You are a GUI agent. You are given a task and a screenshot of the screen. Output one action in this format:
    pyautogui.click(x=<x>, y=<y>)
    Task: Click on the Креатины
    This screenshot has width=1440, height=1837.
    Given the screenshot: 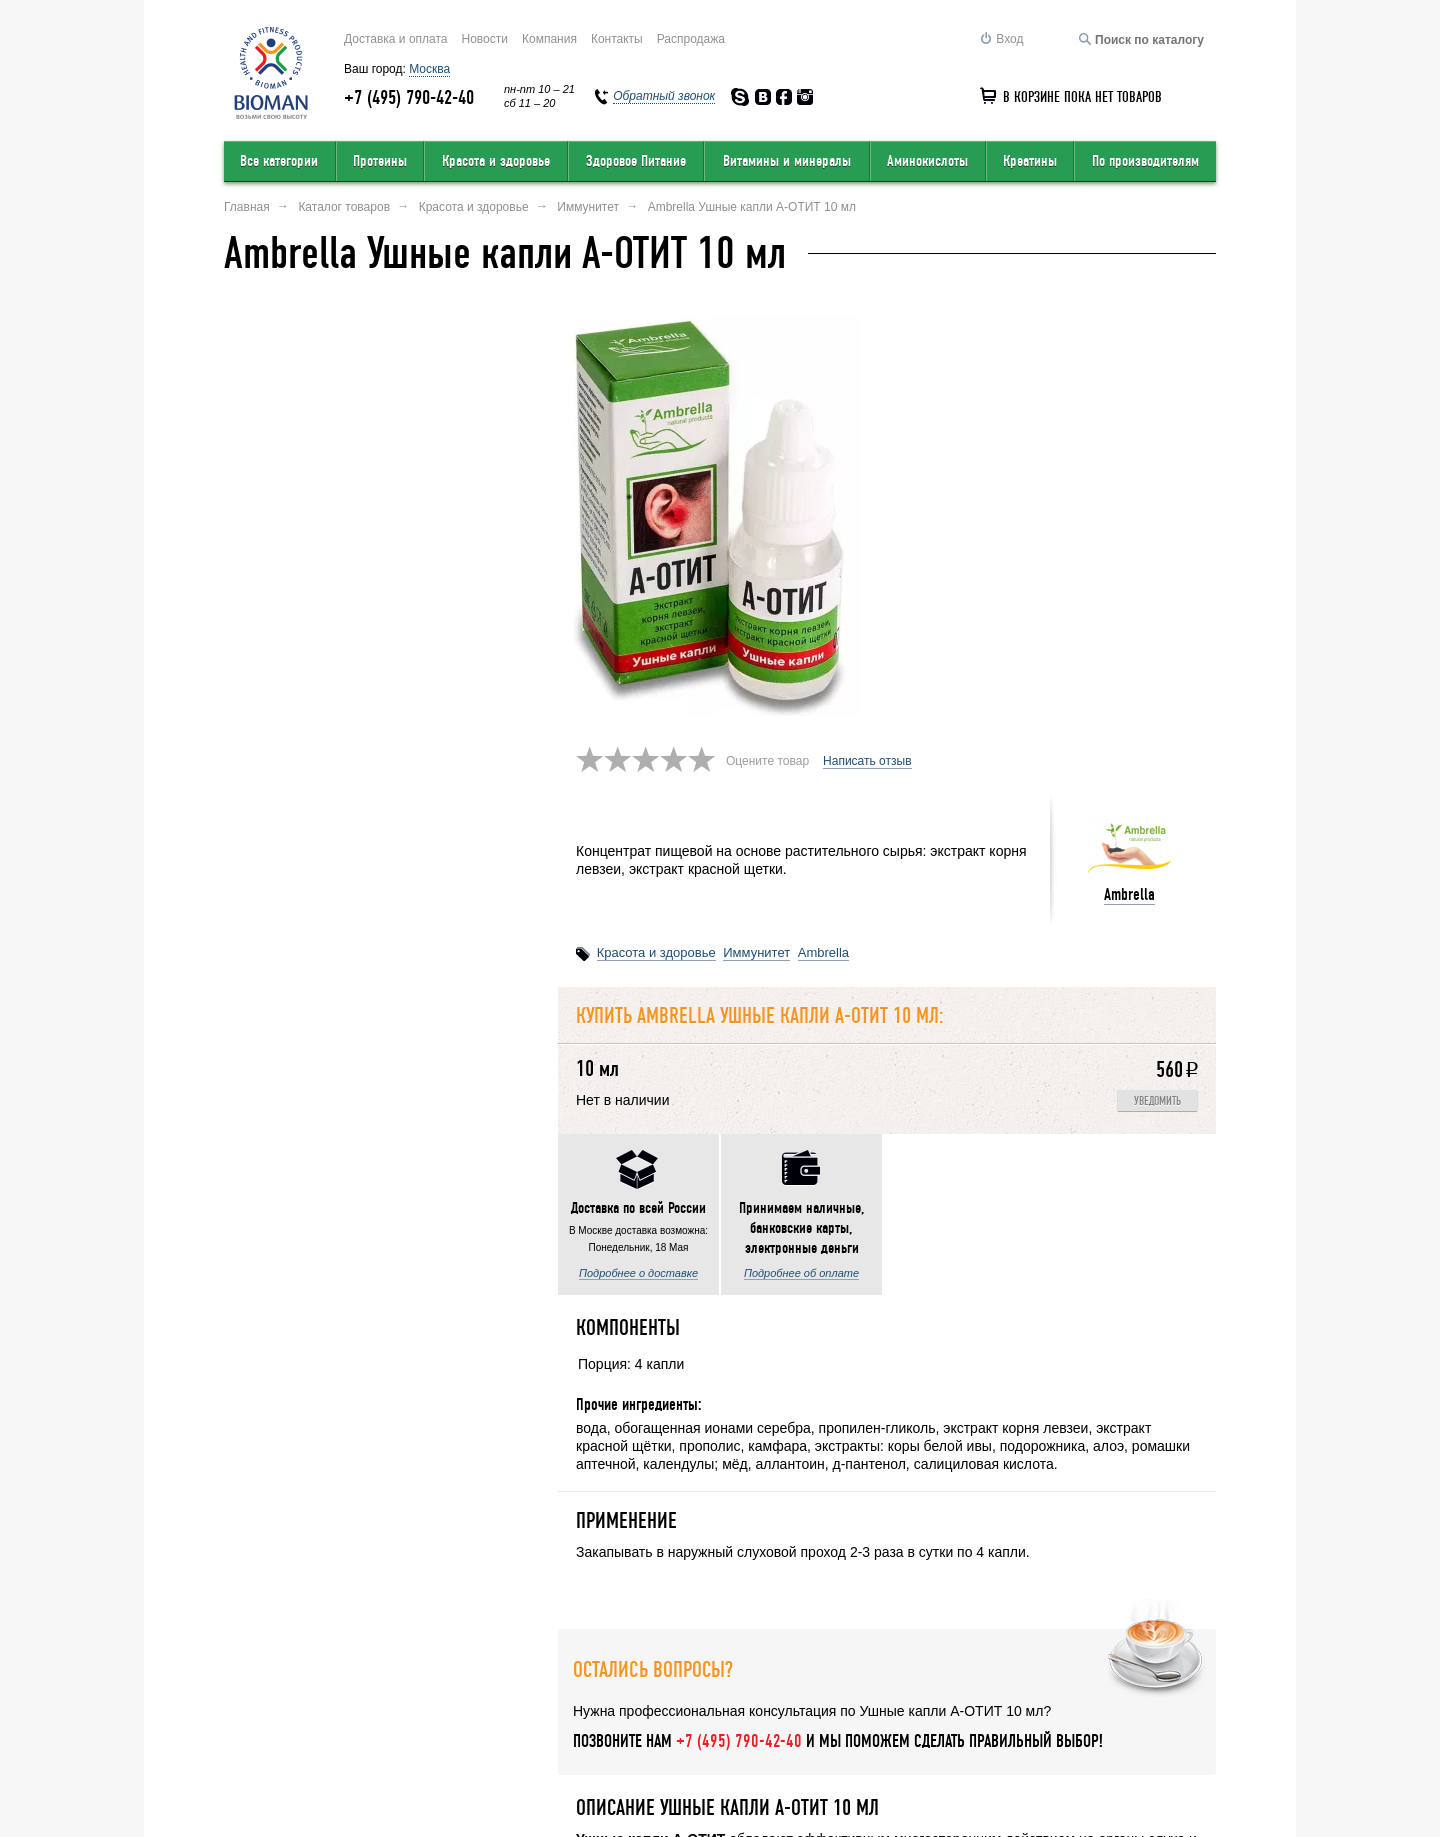 What is the action you would take?
    pyautogui.click(x=1030, y=161)
    